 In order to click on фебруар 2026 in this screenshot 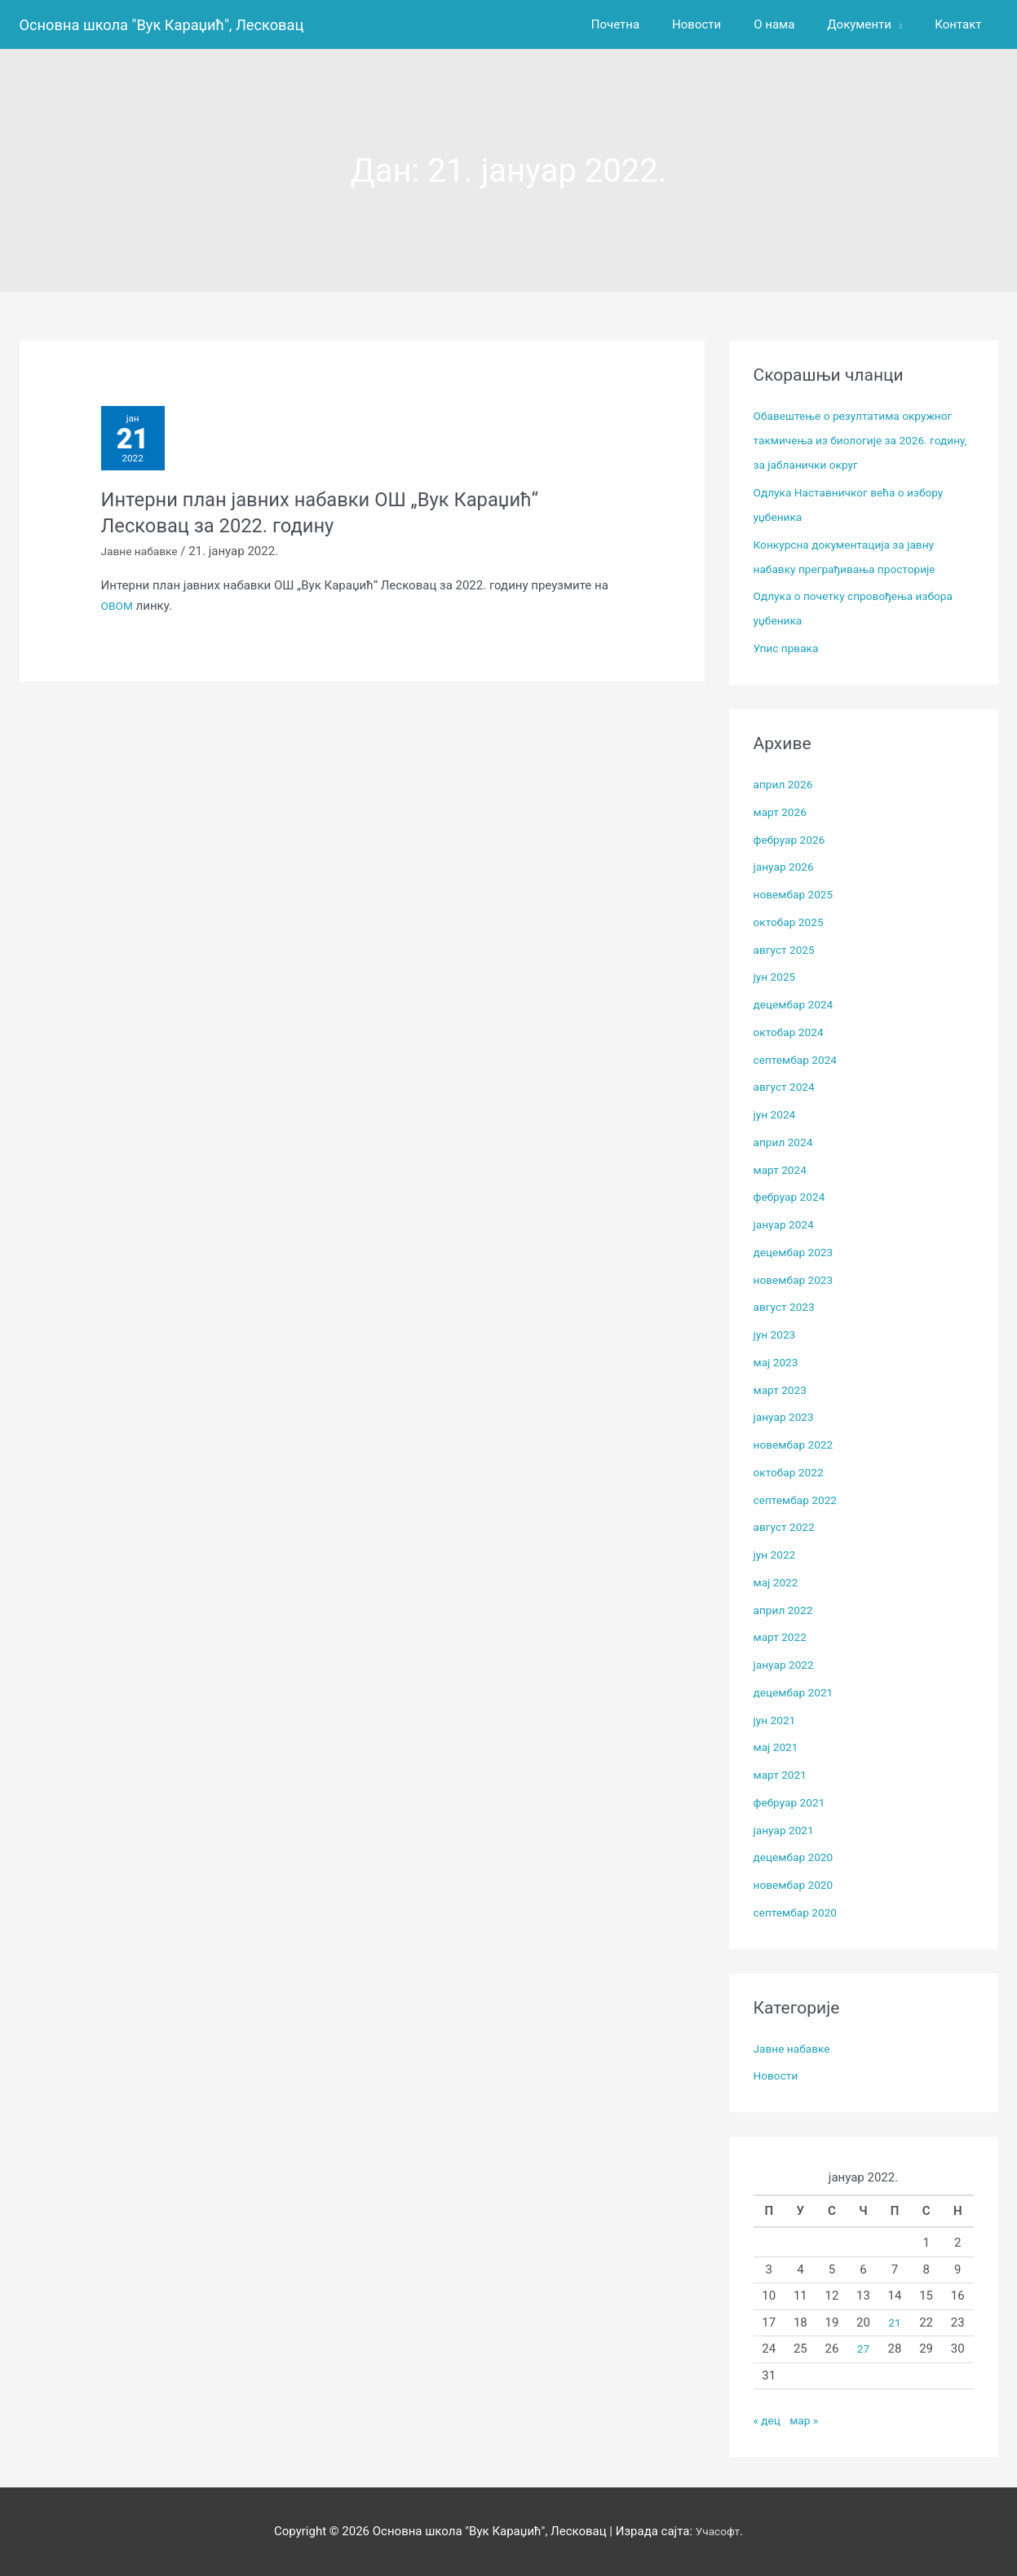, I will do `click(793, 839)`.